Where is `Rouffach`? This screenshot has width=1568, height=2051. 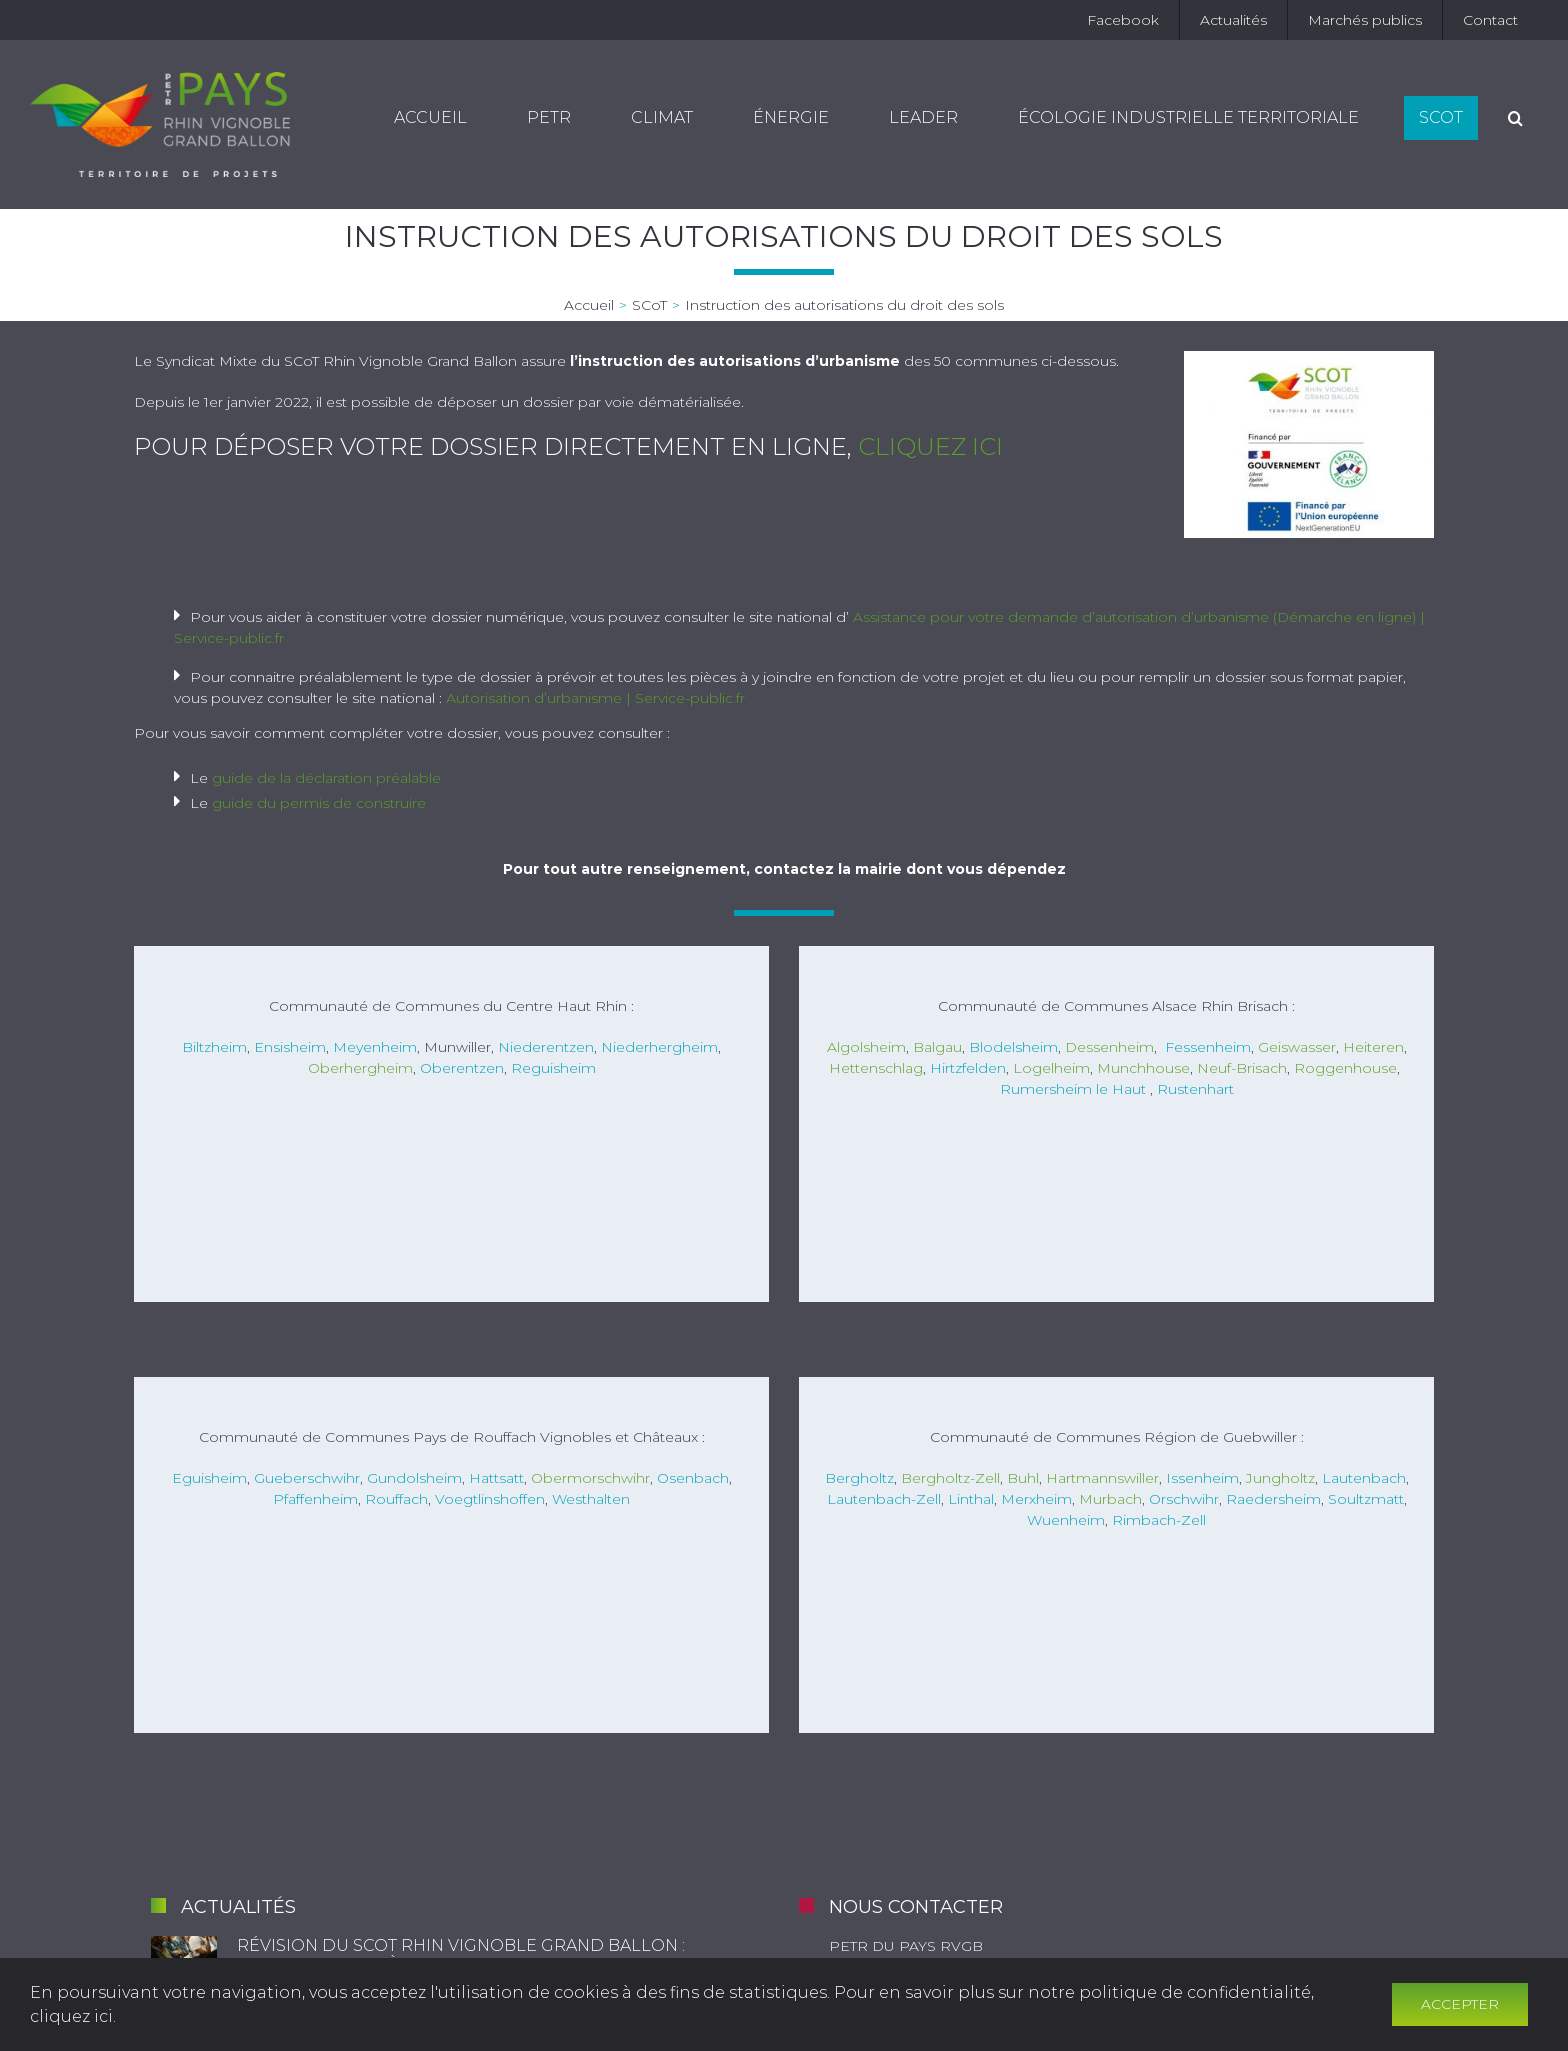
Rouffach is located at coordinates (396, 1499).